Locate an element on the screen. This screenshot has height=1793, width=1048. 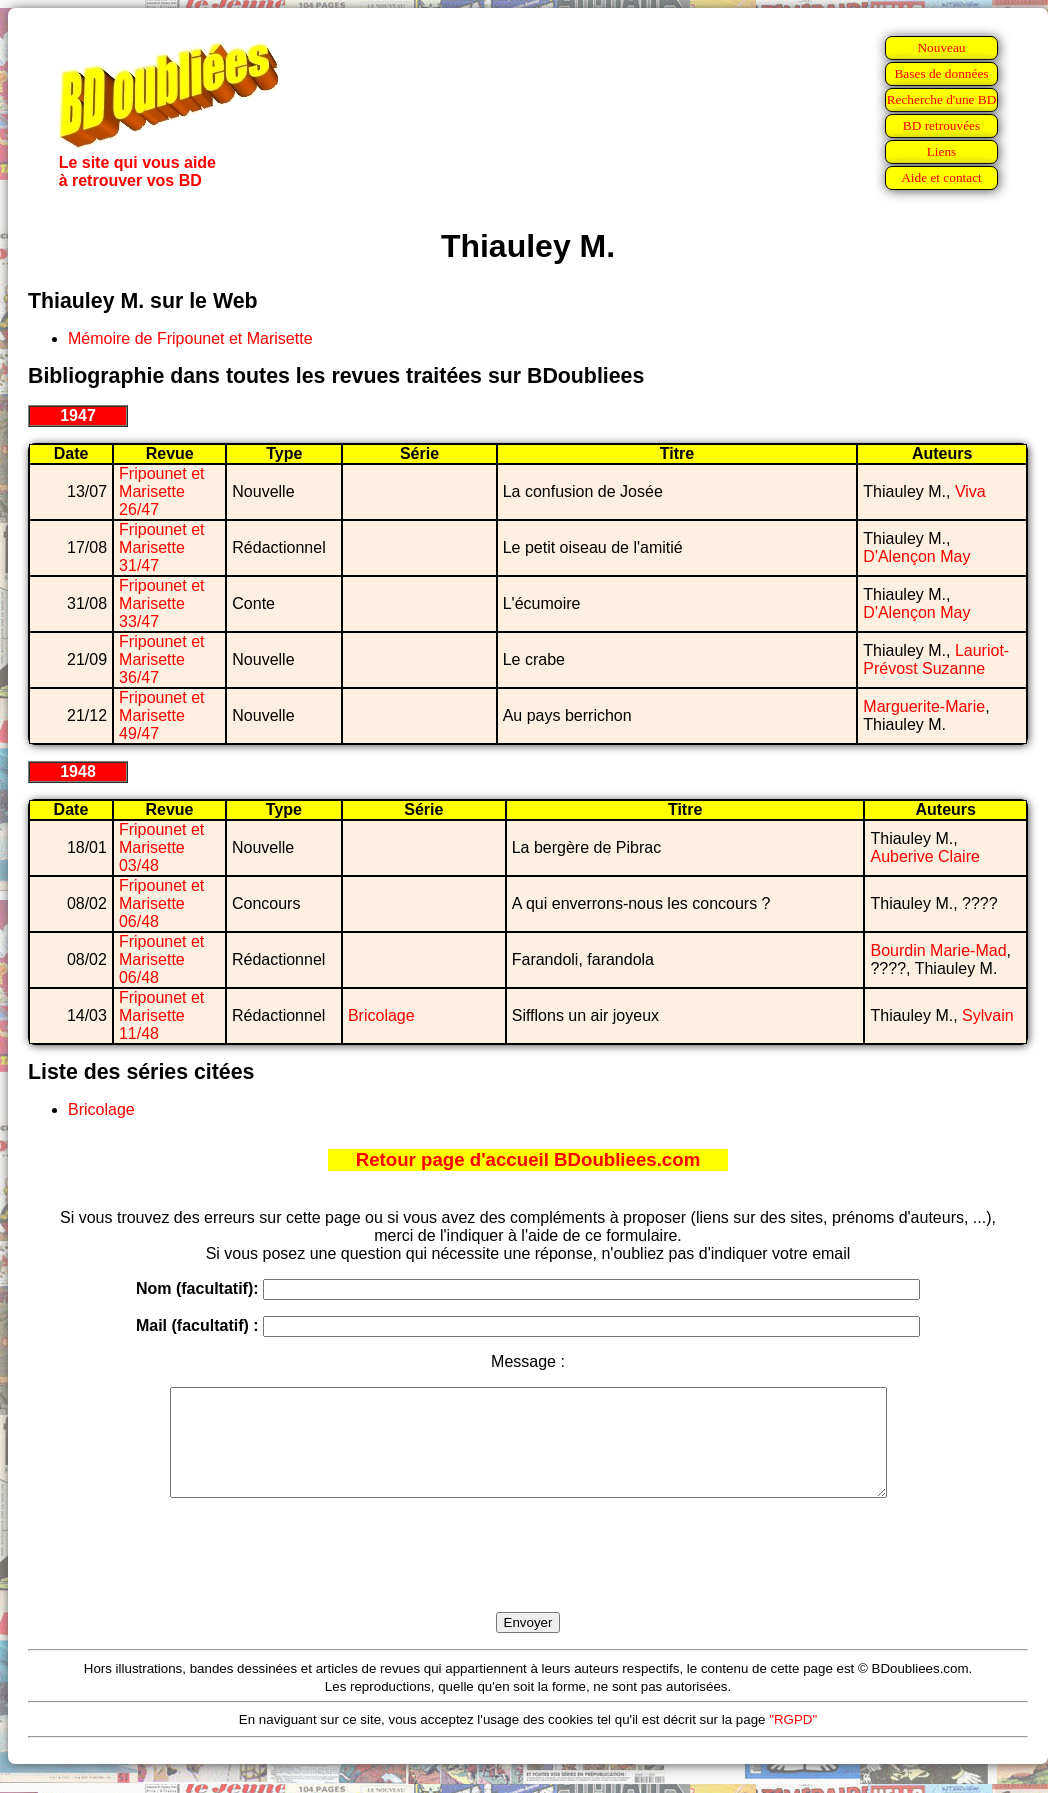
Nouveau is located at coordinates (941, 47).